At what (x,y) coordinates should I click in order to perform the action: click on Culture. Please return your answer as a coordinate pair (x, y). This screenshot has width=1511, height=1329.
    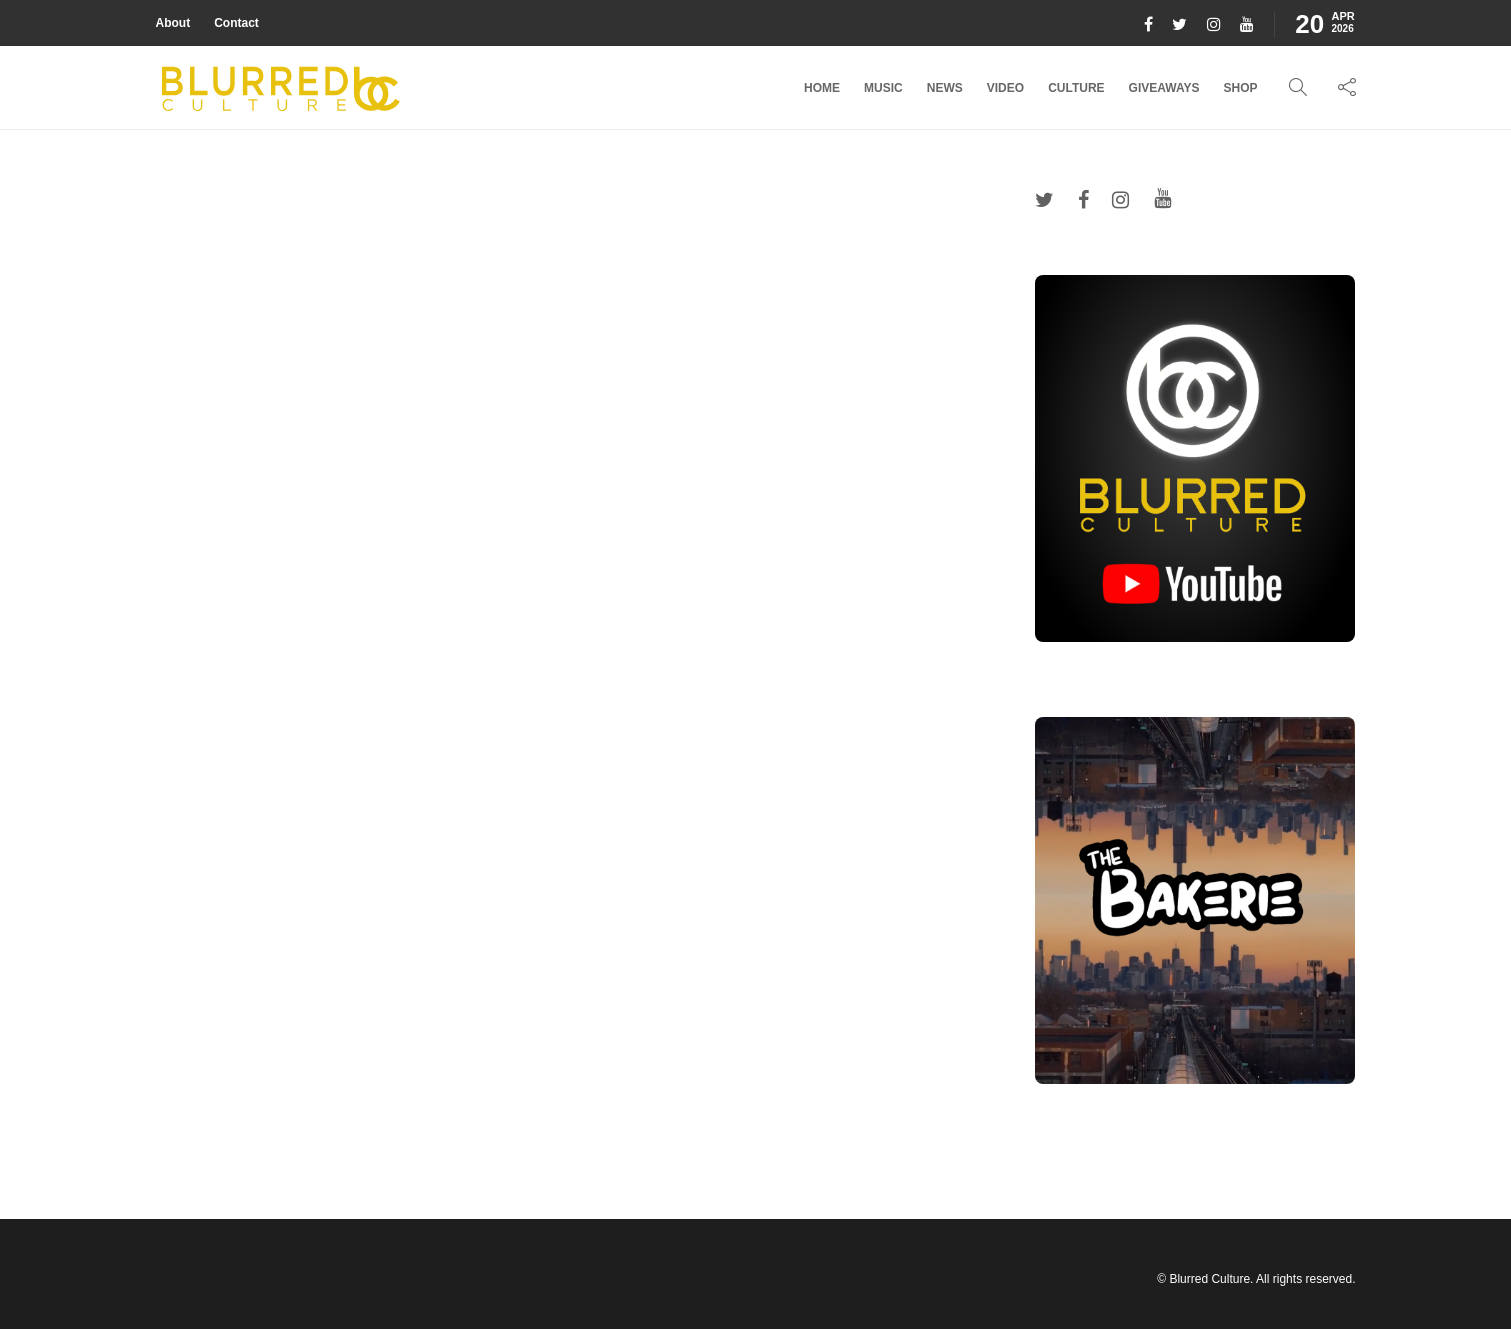
    Looking at the image, I should click on (1076, 88).